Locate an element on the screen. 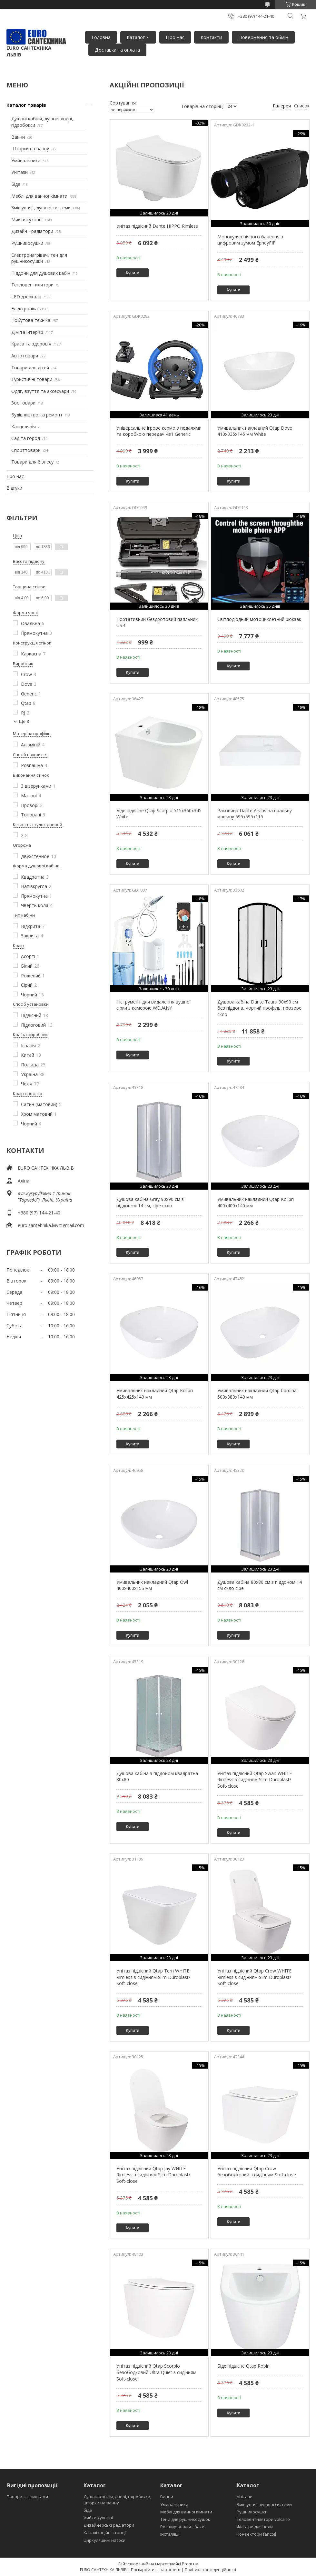 The width and height of the screenshot is (316, 2576). Зоотовари is located at coordinates (23, 403).